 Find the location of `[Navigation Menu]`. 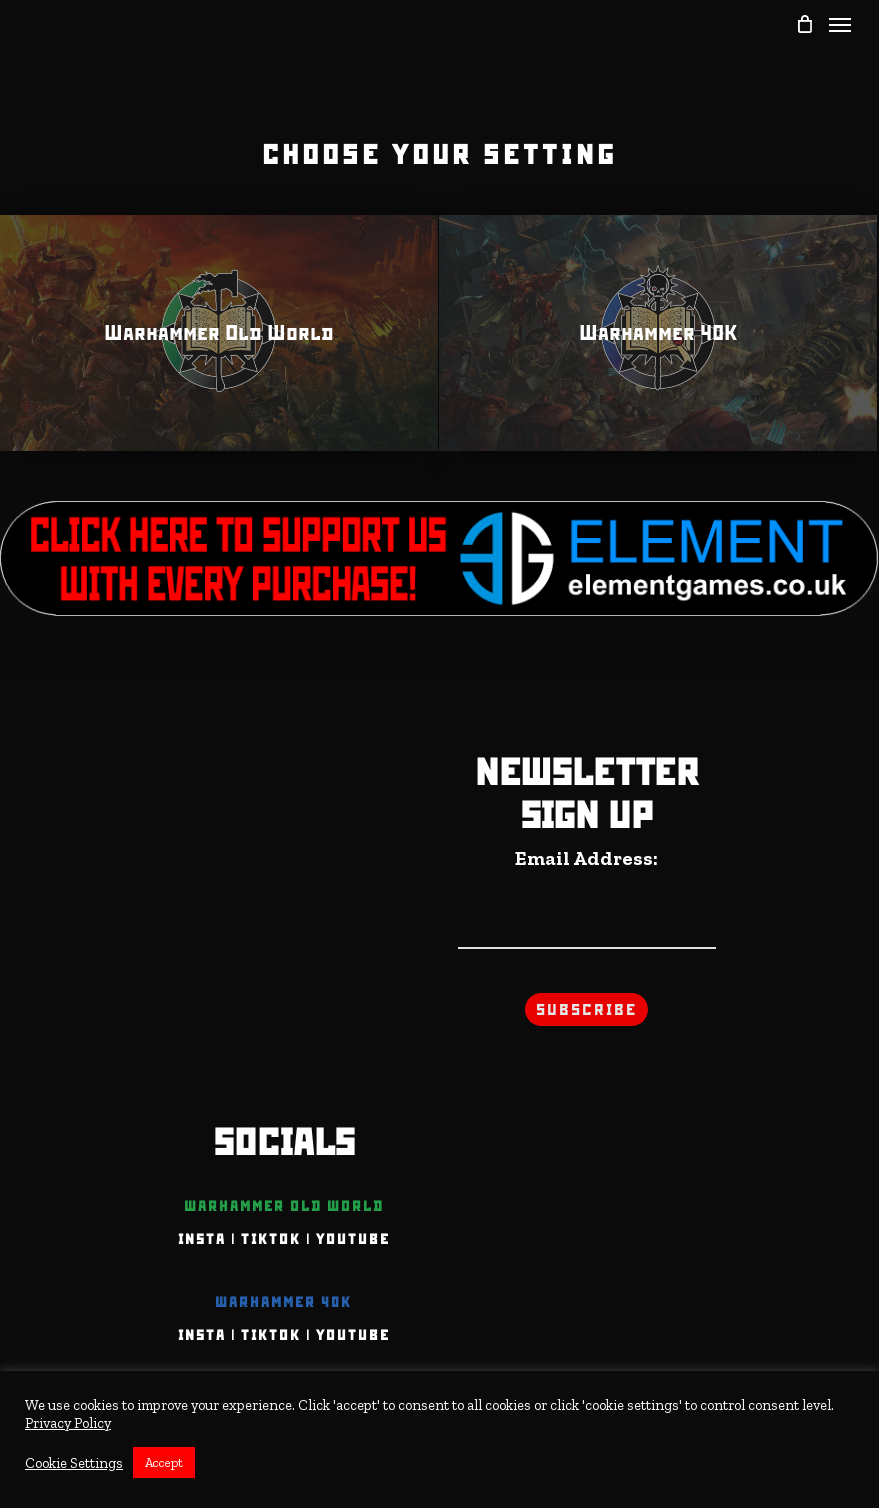

[Navigation Menu] is located at coordinates (840, 24).